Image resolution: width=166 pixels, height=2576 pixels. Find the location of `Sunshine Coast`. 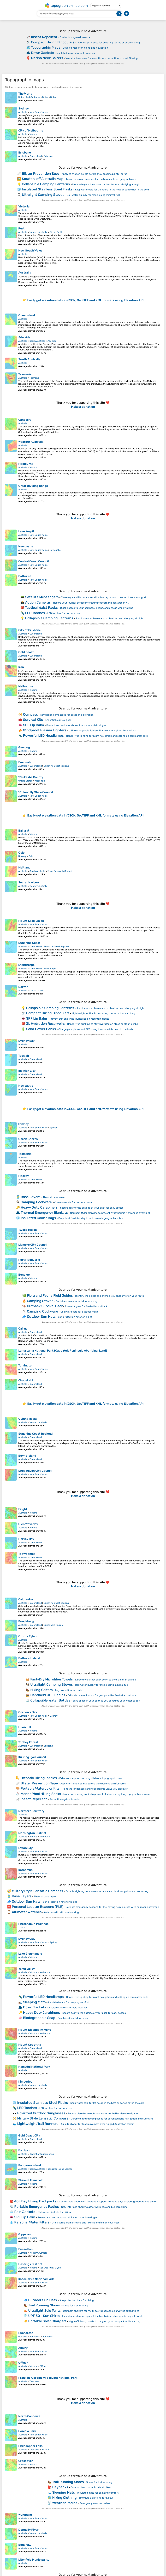

Sunshine Coast is located at coordinates (29, 943).